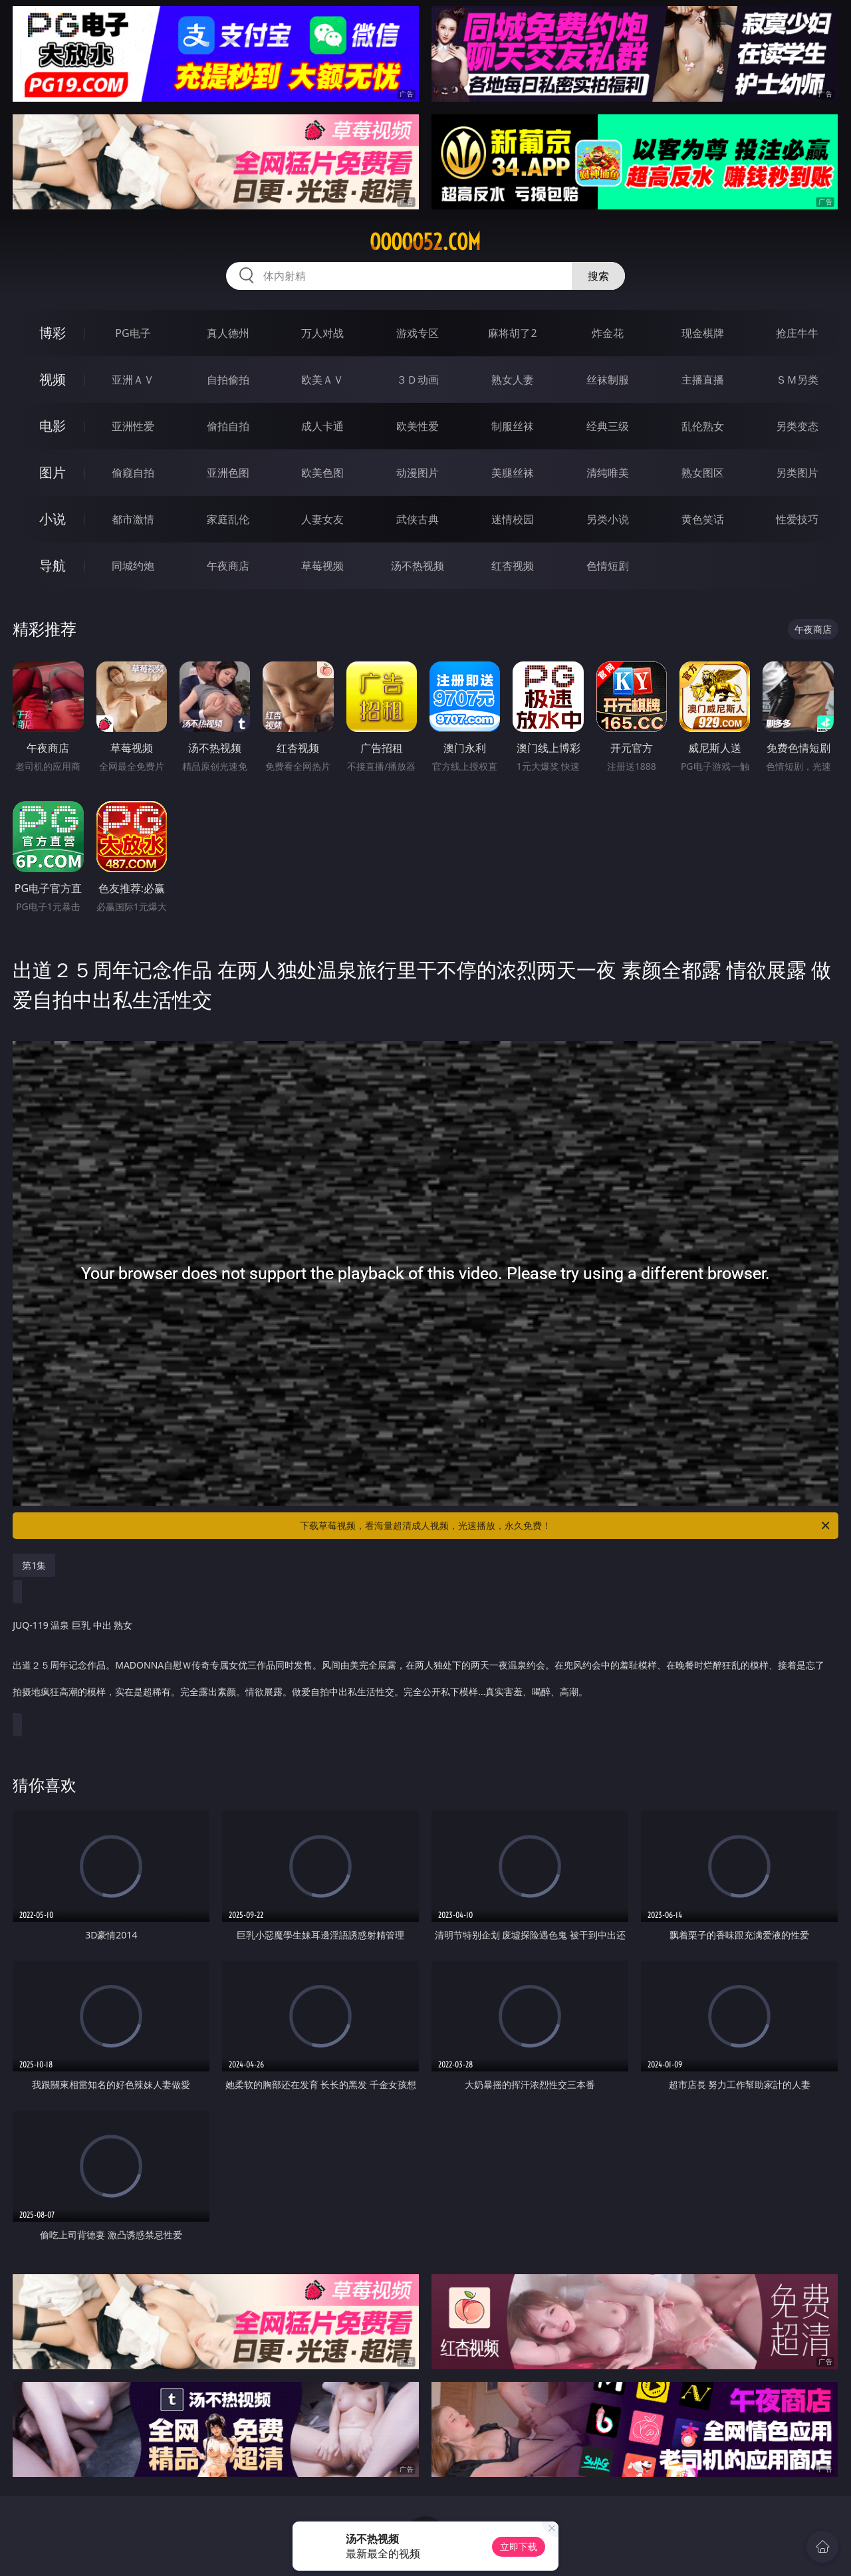 This screenshot has width=851, height=2576. Describe the element at coordinates (607, 565) in the screenshot. I see `色情短剧` at that location.